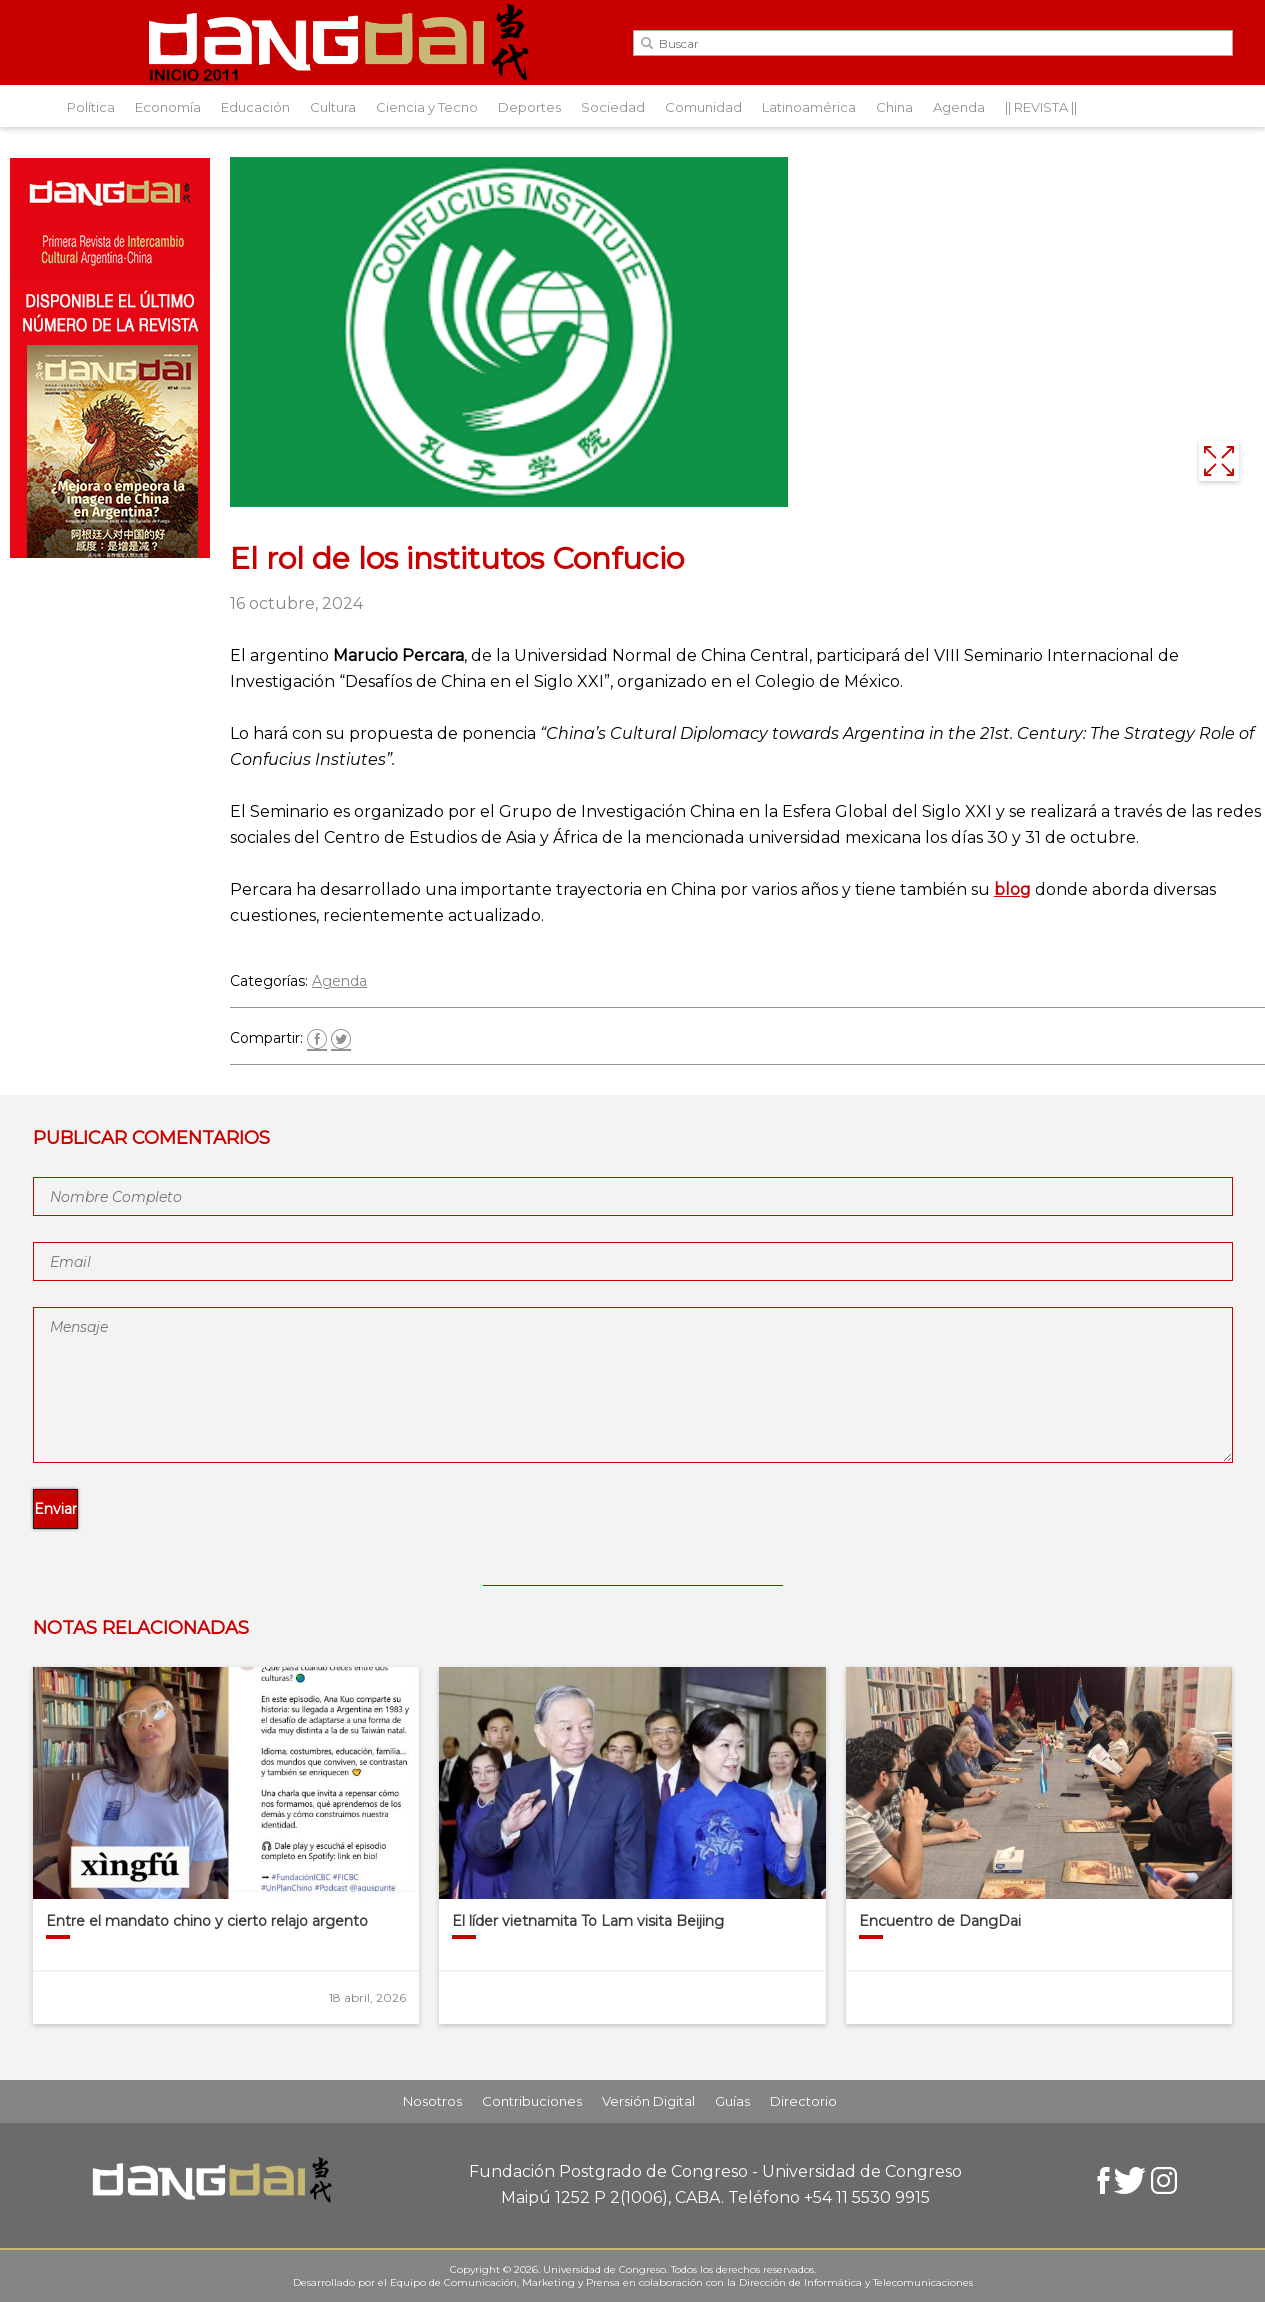 This screenshot has height=2302, width=1265. What do you see at coordinates (529, 107) in the screenshot?
I see `Deportes` at bounding box center [529, 107].